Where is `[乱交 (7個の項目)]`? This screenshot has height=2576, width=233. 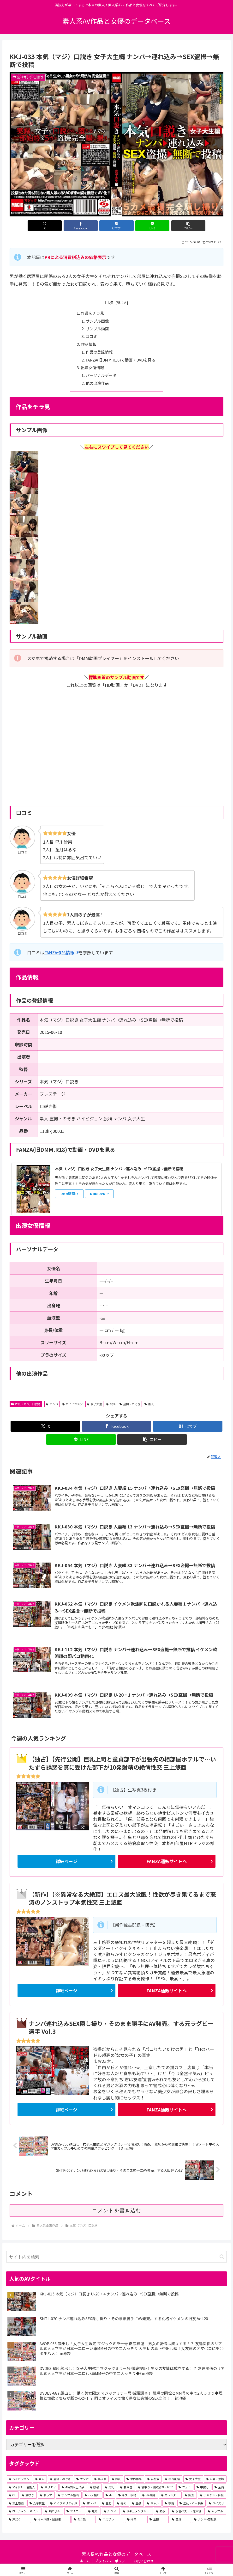 [乱交 (7個の項目)] is located at coordinates (93, 2511).